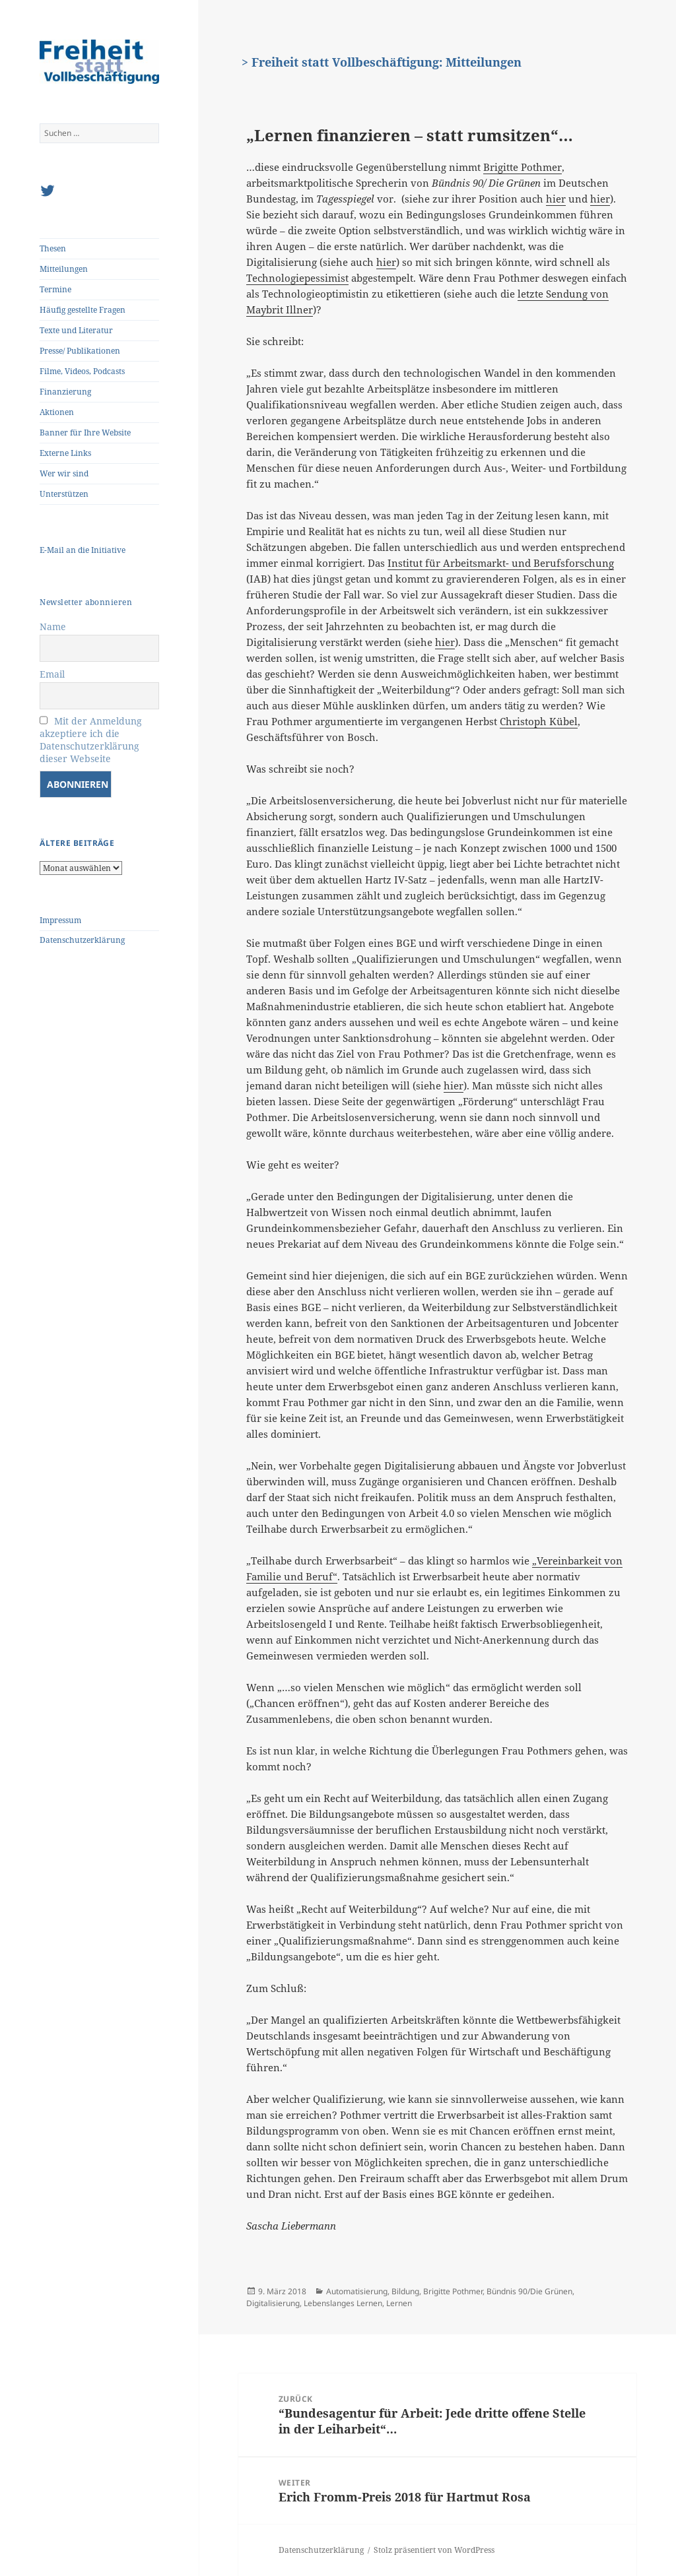 This screenshot has height=2576, width=676. What do you see at coordinates (85, 432) in the screenshot?
I see `Banner für Ihre Website` at bounding box center [85, 432].